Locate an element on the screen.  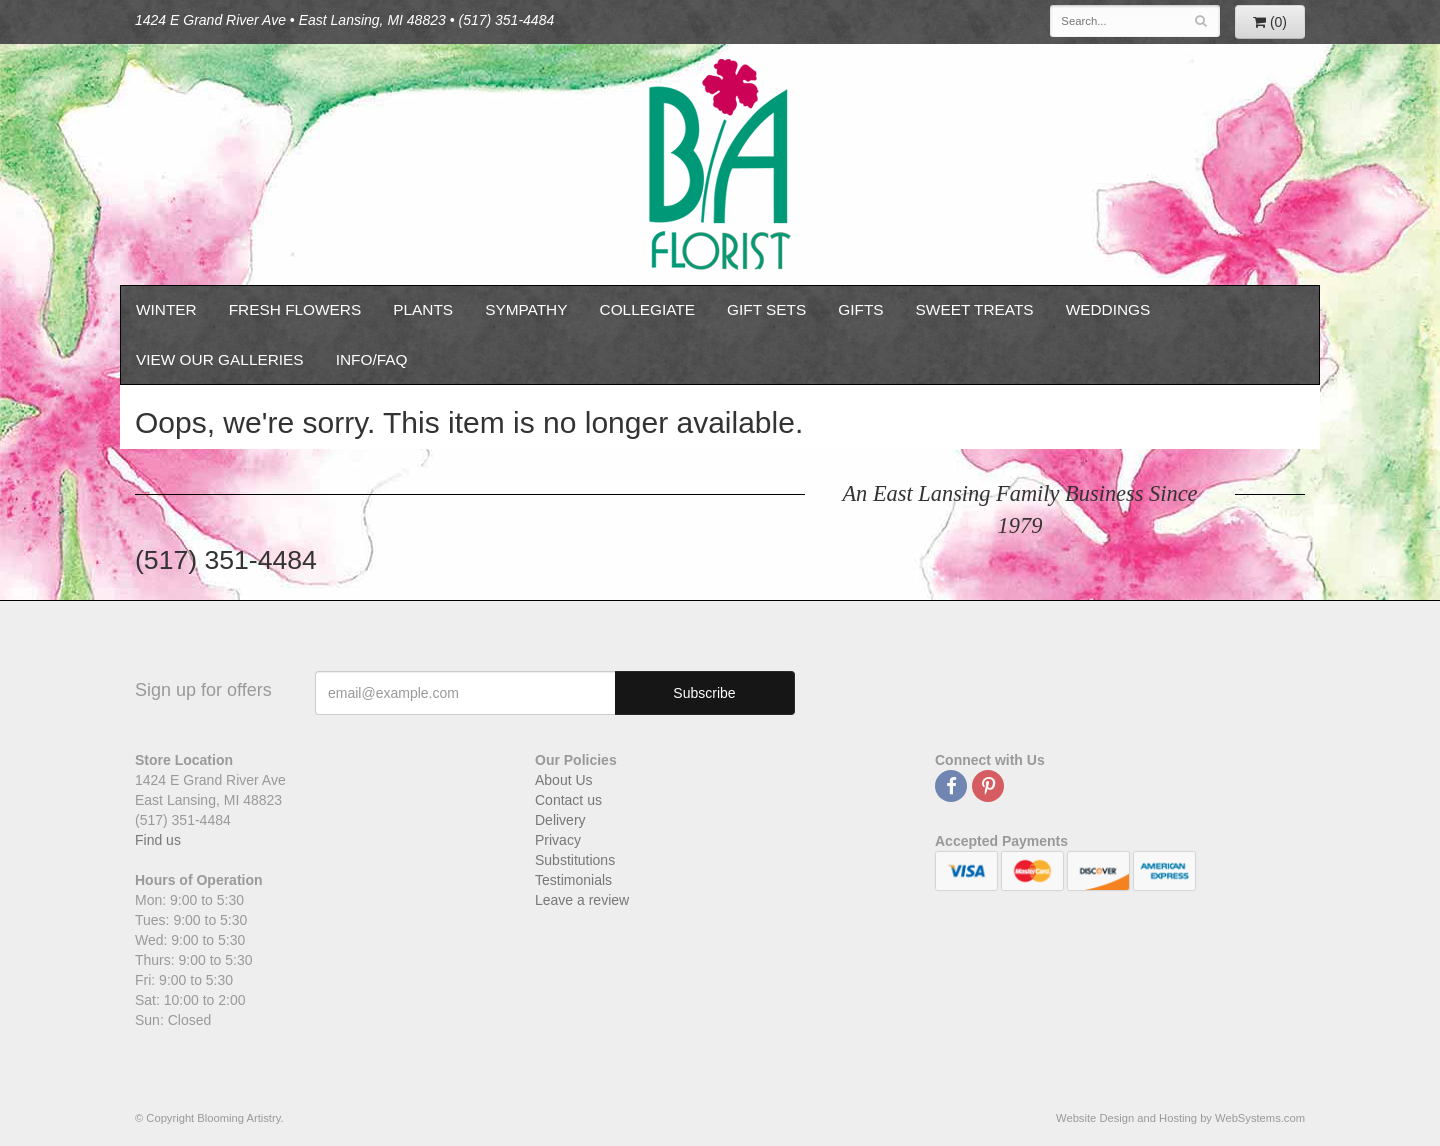
Gift Sets is located at coordinates (766, 309).